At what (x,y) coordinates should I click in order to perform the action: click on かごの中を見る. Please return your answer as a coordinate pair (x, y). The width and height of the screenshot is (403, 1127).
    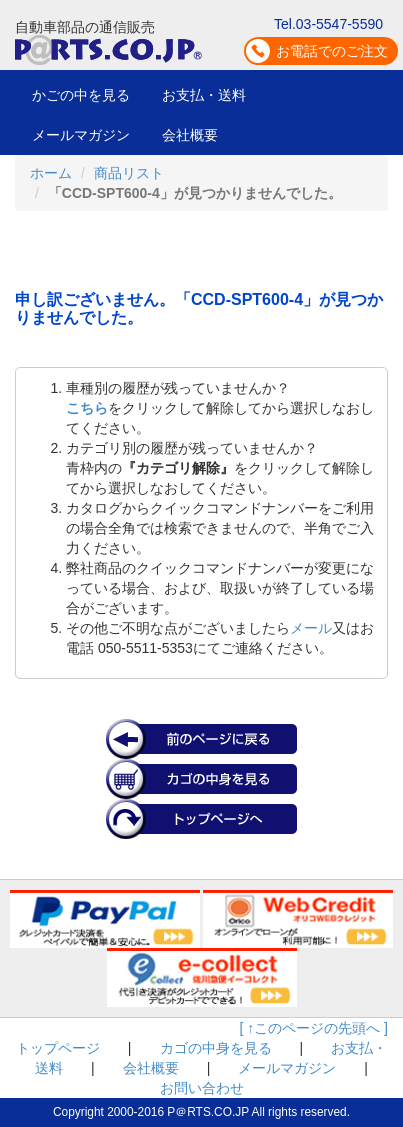
    Looking at the image, I should click on (81, 95).